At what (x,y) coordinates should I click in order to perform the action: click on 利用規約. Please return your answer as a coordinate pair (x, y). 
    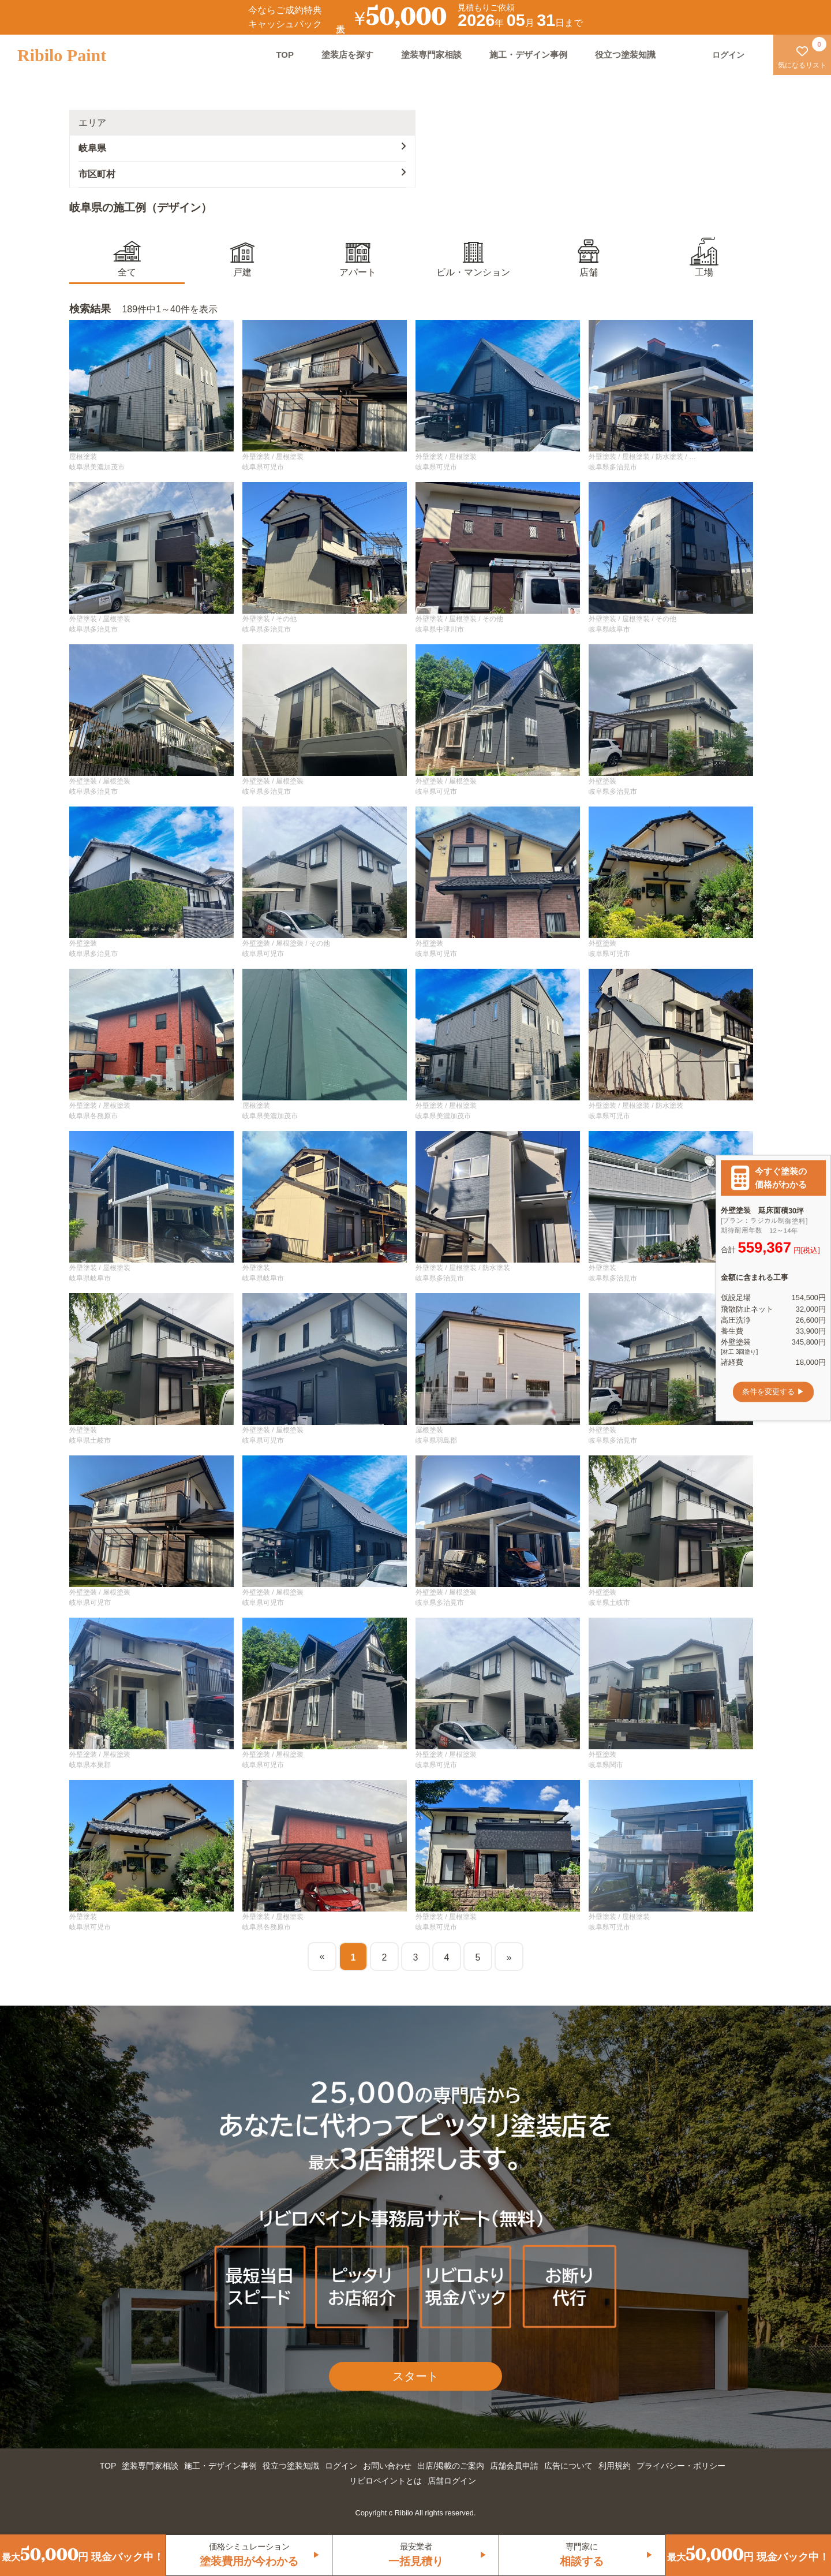
    Looking at the image, I should click on (614, 2465).